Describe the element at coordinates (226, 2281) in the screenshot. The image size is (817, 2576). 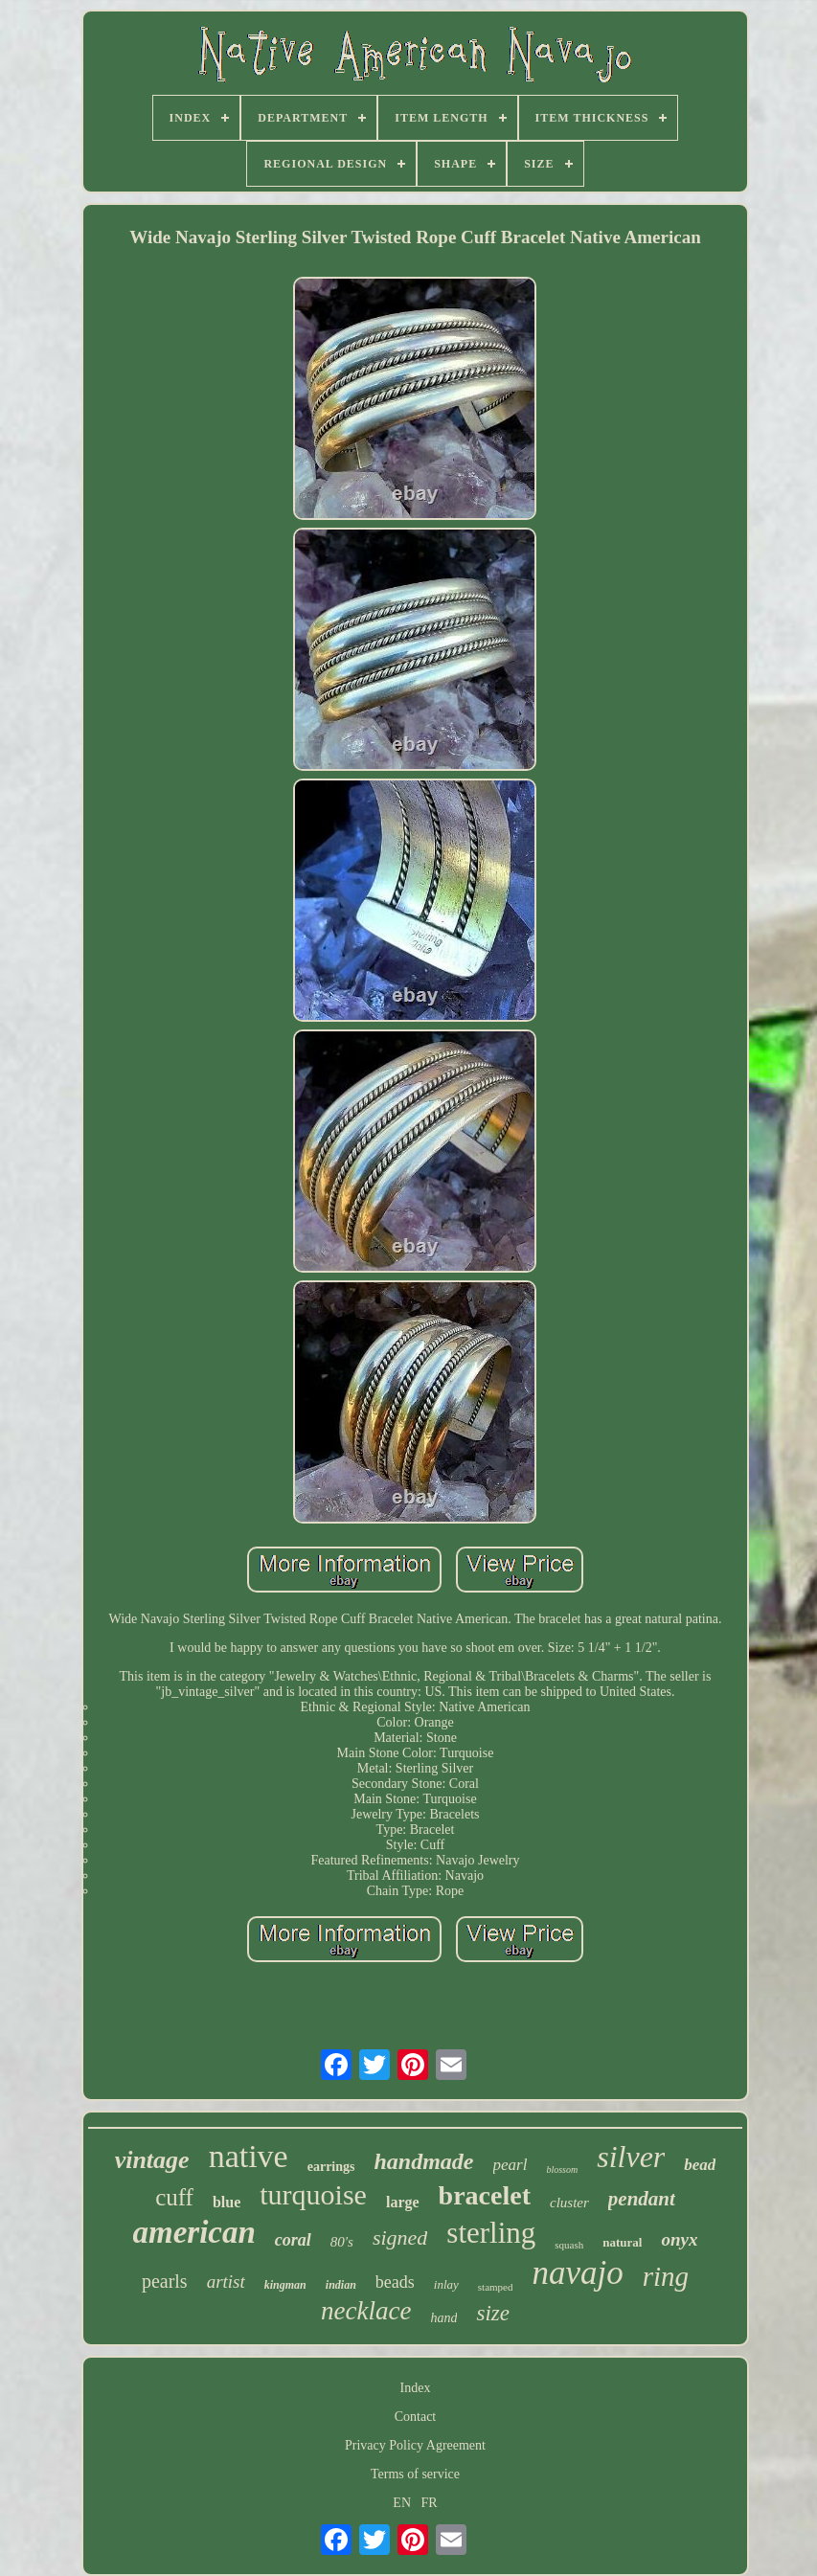
I see `artist` at that location.